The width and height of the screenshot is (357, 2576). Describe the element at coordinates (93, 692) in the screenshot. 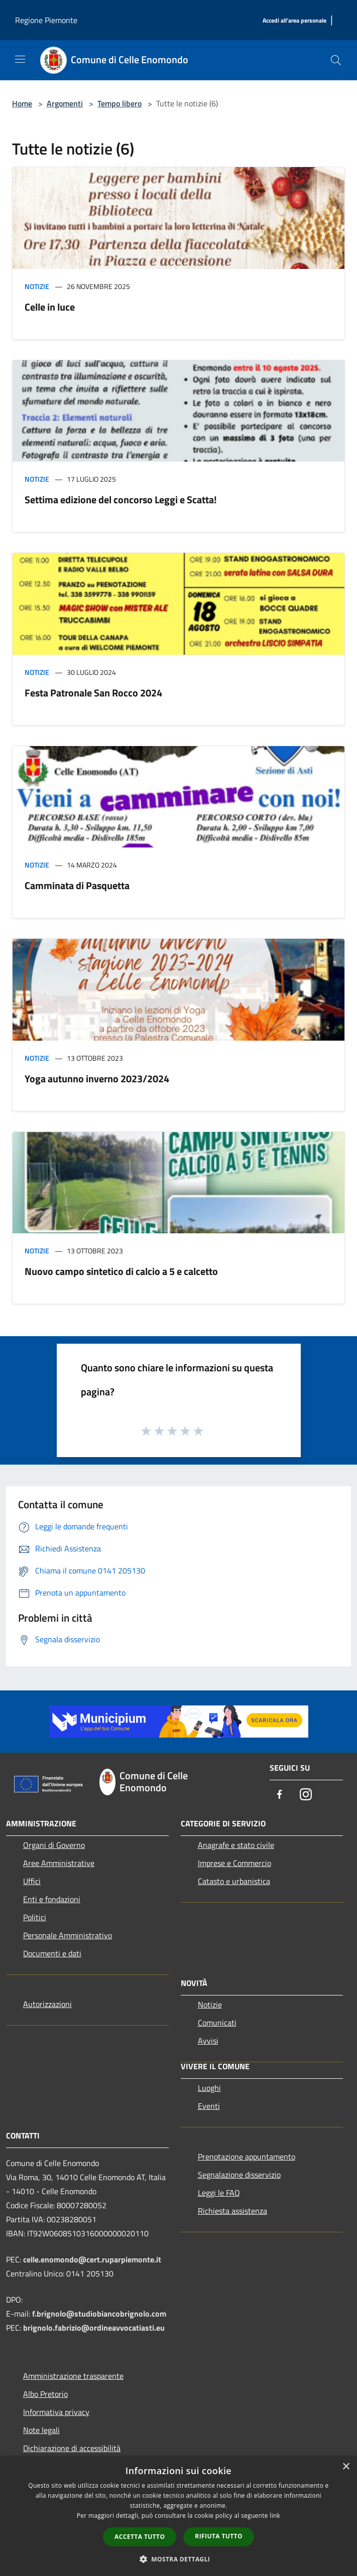

I see `Festa Patronale San Rocco 2024` at that location.